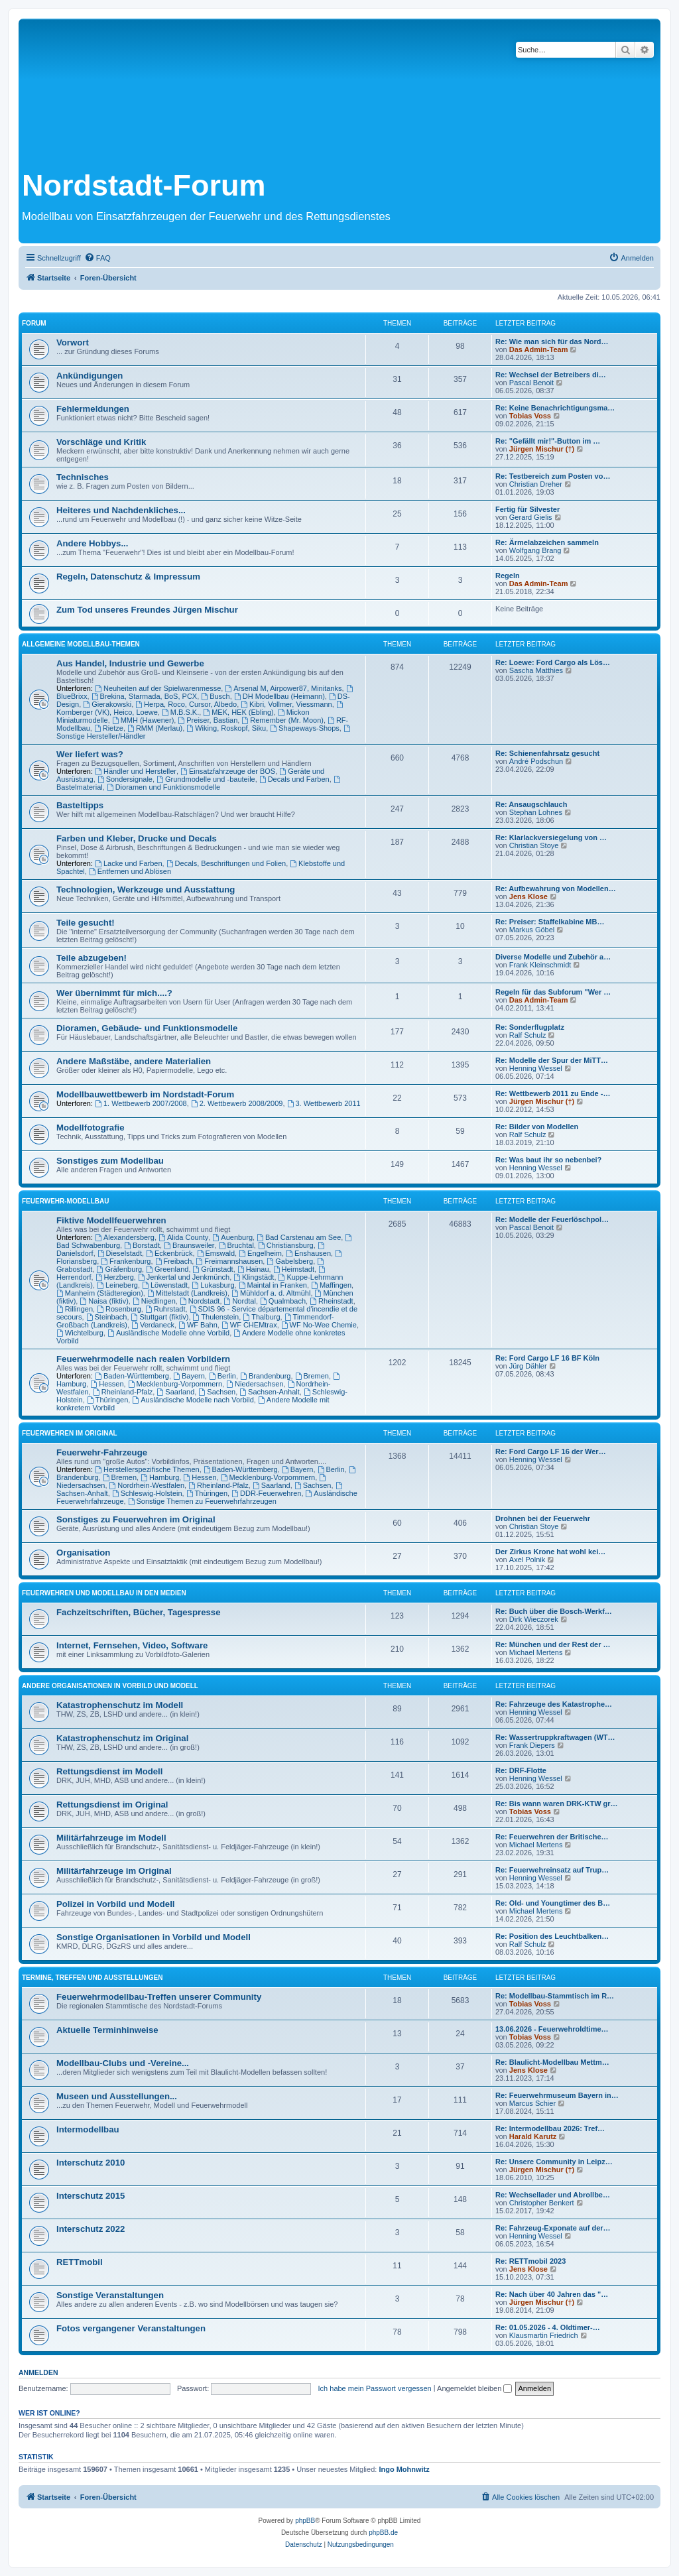 Image resolution: width=679 pixels, height=2576 pixels. Describe the element at coordinates (154, 1301) in the screenshot. I see `Niedlingen` at that location.